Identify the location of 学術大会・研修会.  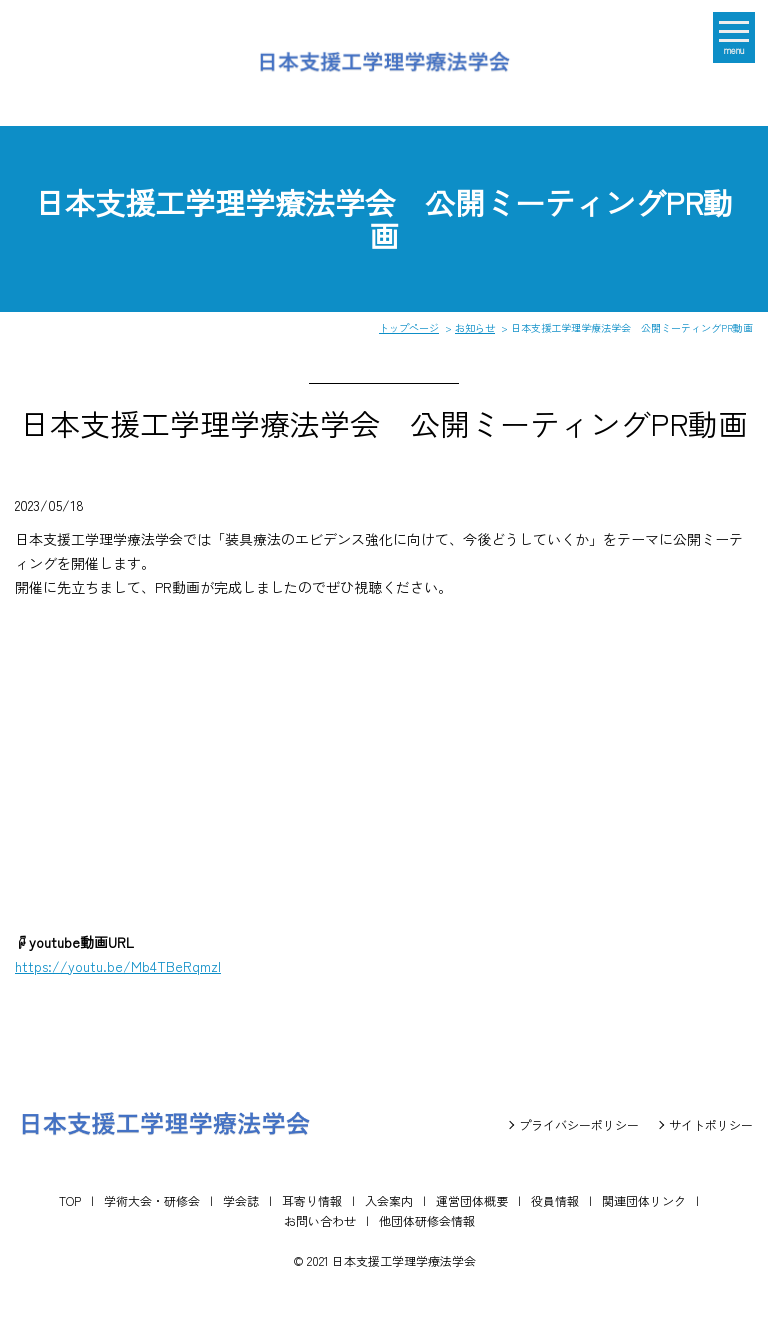
(152, 1200).